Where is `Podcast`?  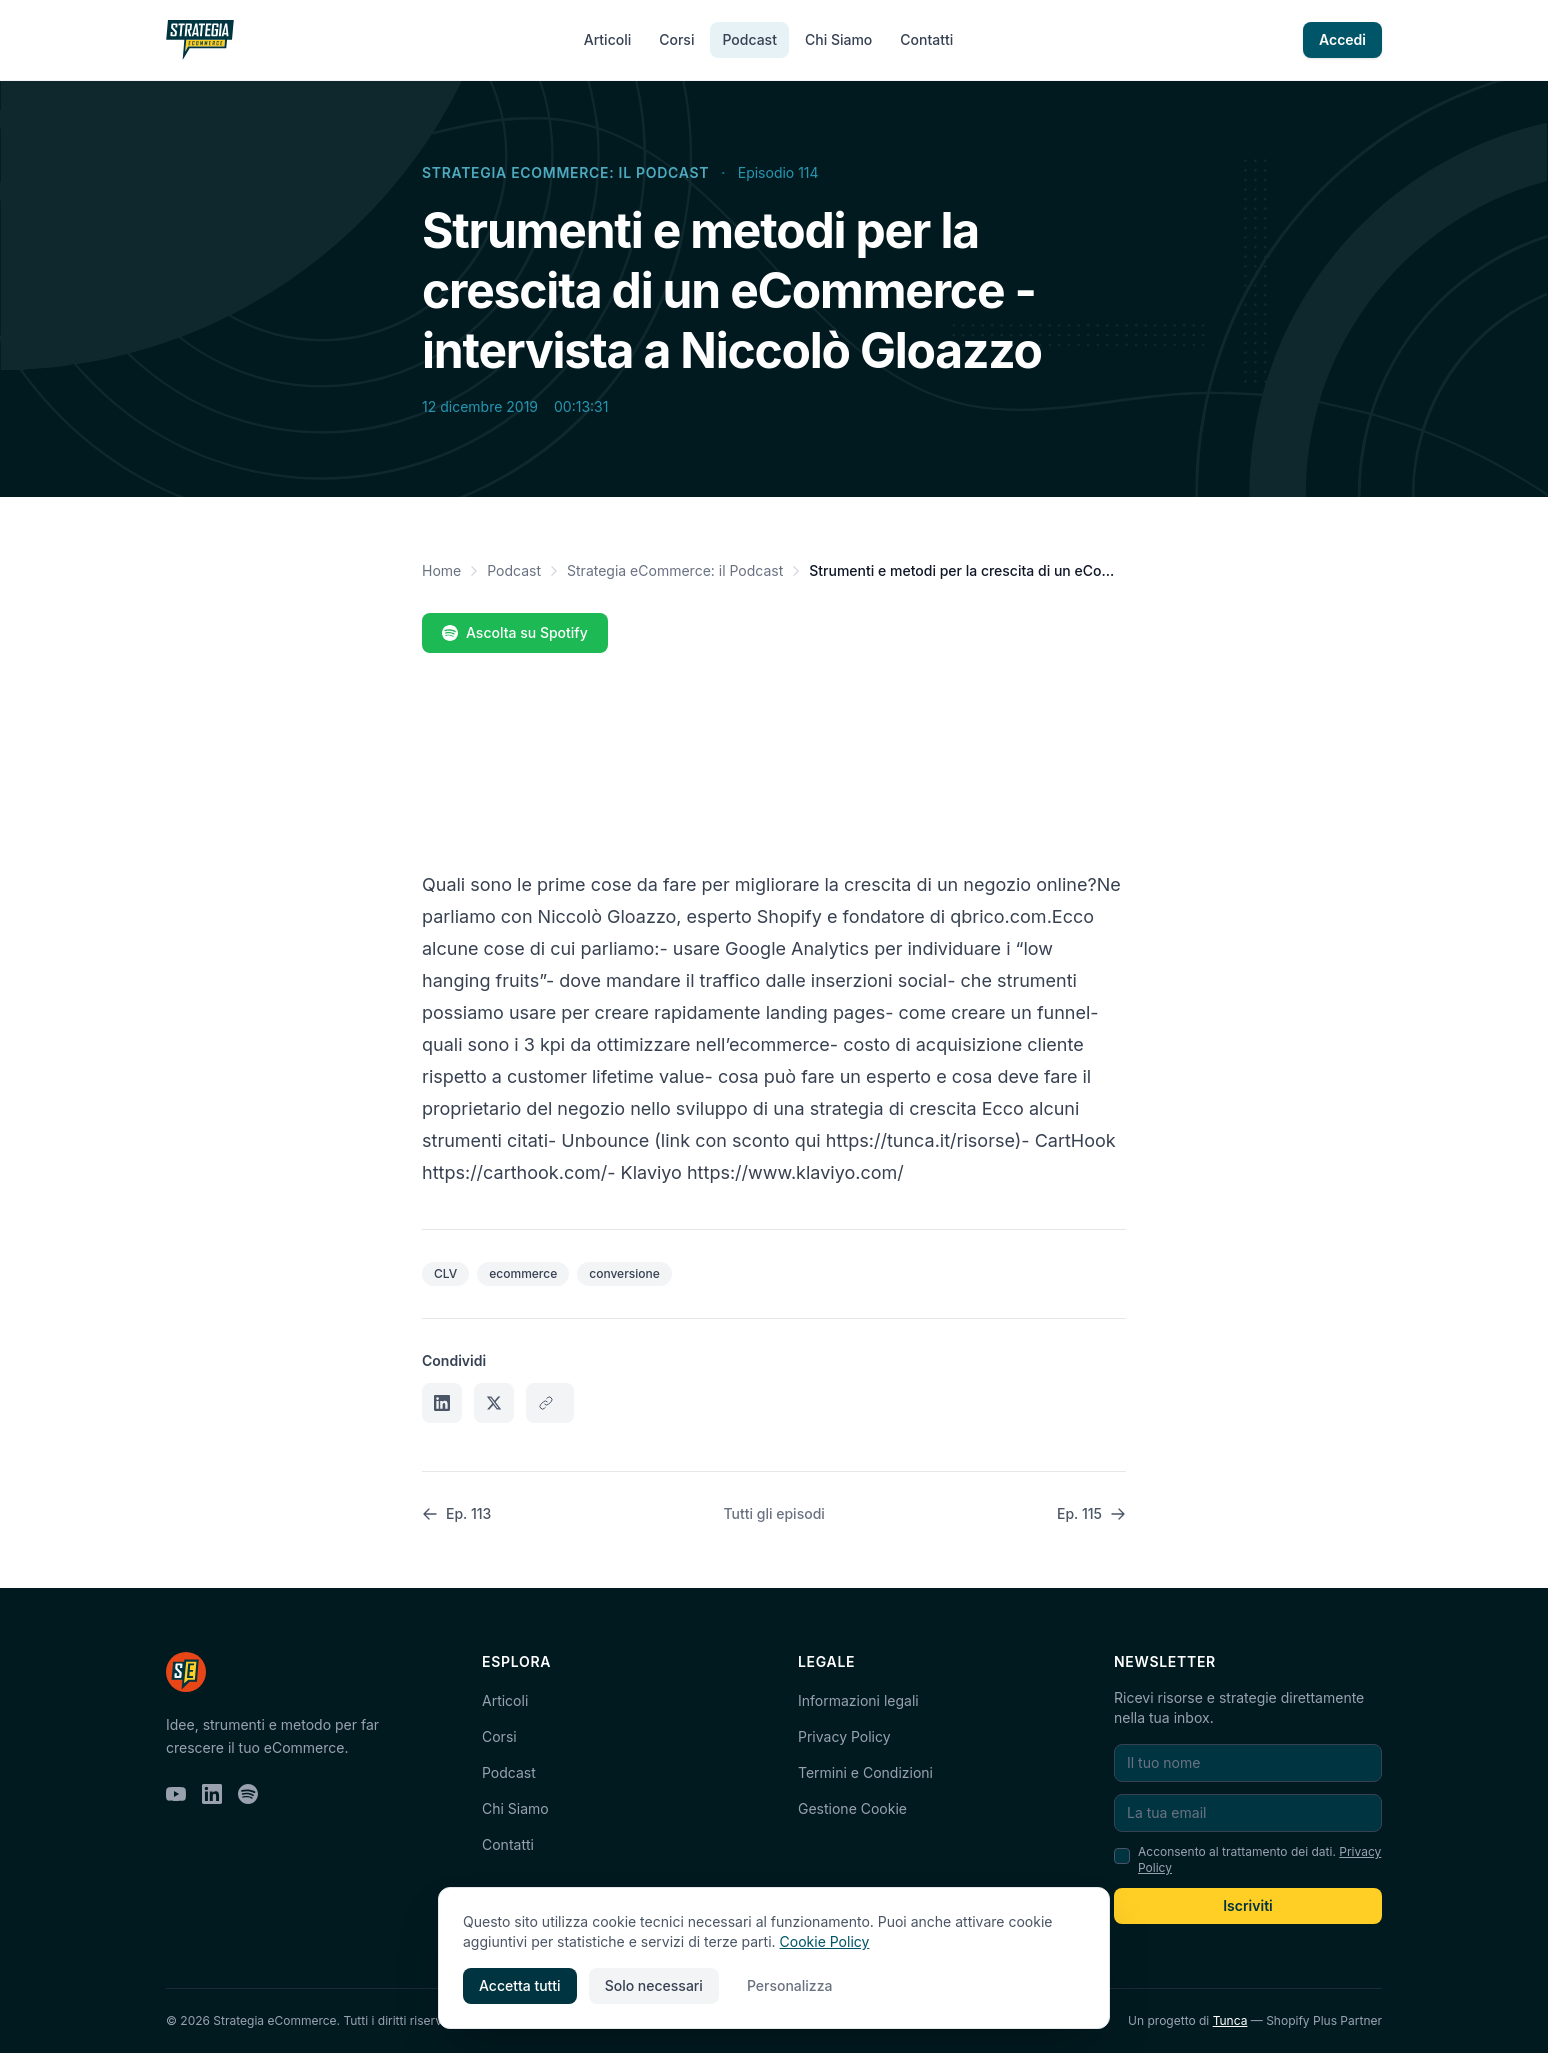 Podcast is located at coordinates (749, 39).